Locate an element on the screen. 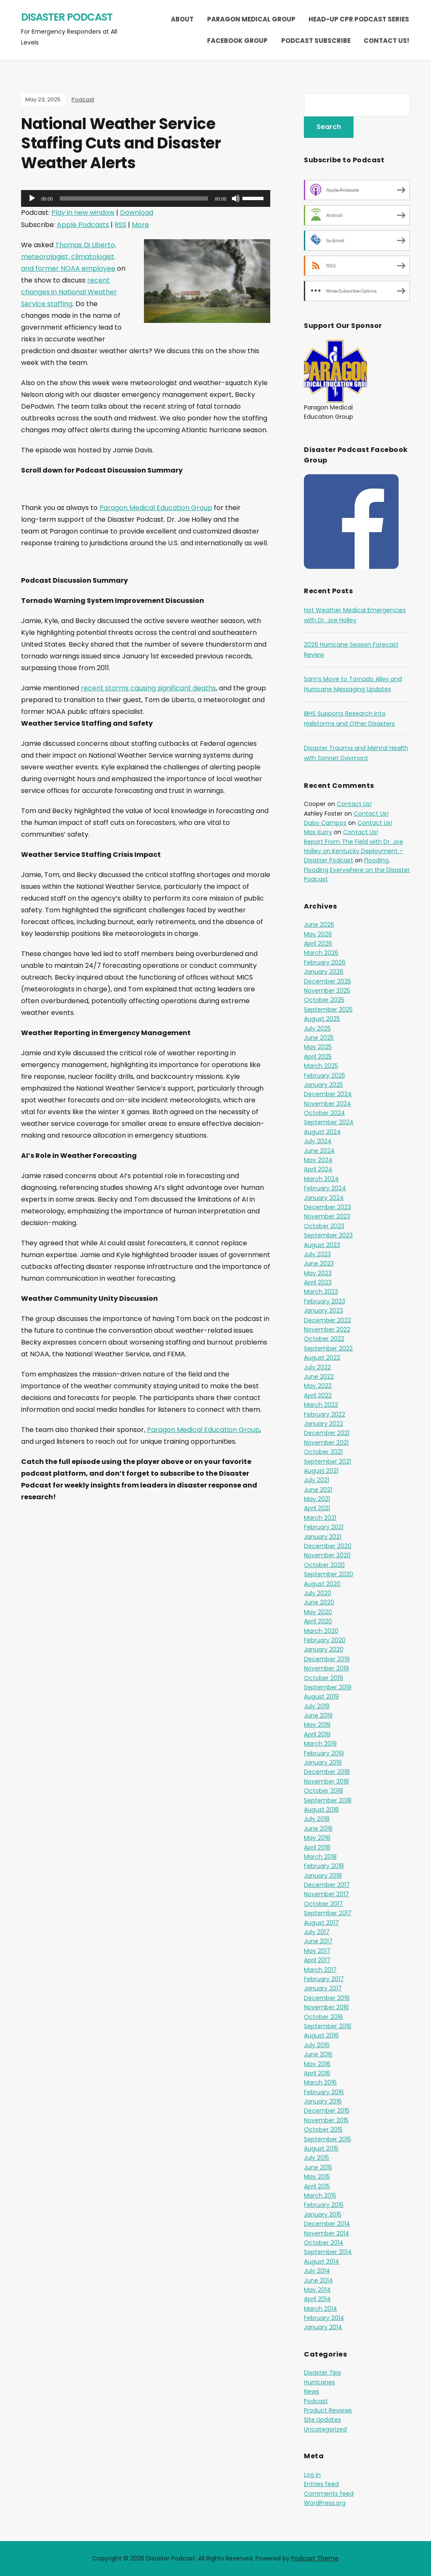 This screenshot has width=431, height=2576. January 2026 is located at coordinates (323, 971).